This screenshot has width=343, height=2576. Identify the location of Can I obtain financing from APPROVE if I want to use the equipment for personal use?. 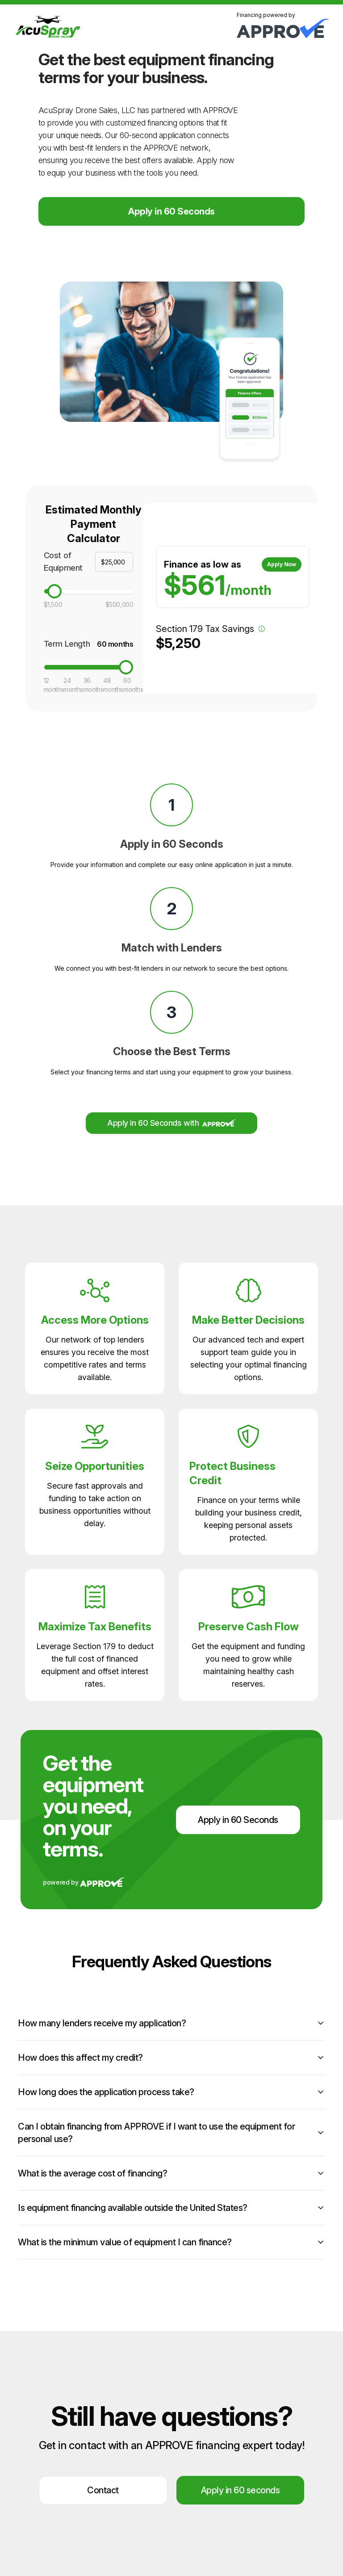
(171, 2132).